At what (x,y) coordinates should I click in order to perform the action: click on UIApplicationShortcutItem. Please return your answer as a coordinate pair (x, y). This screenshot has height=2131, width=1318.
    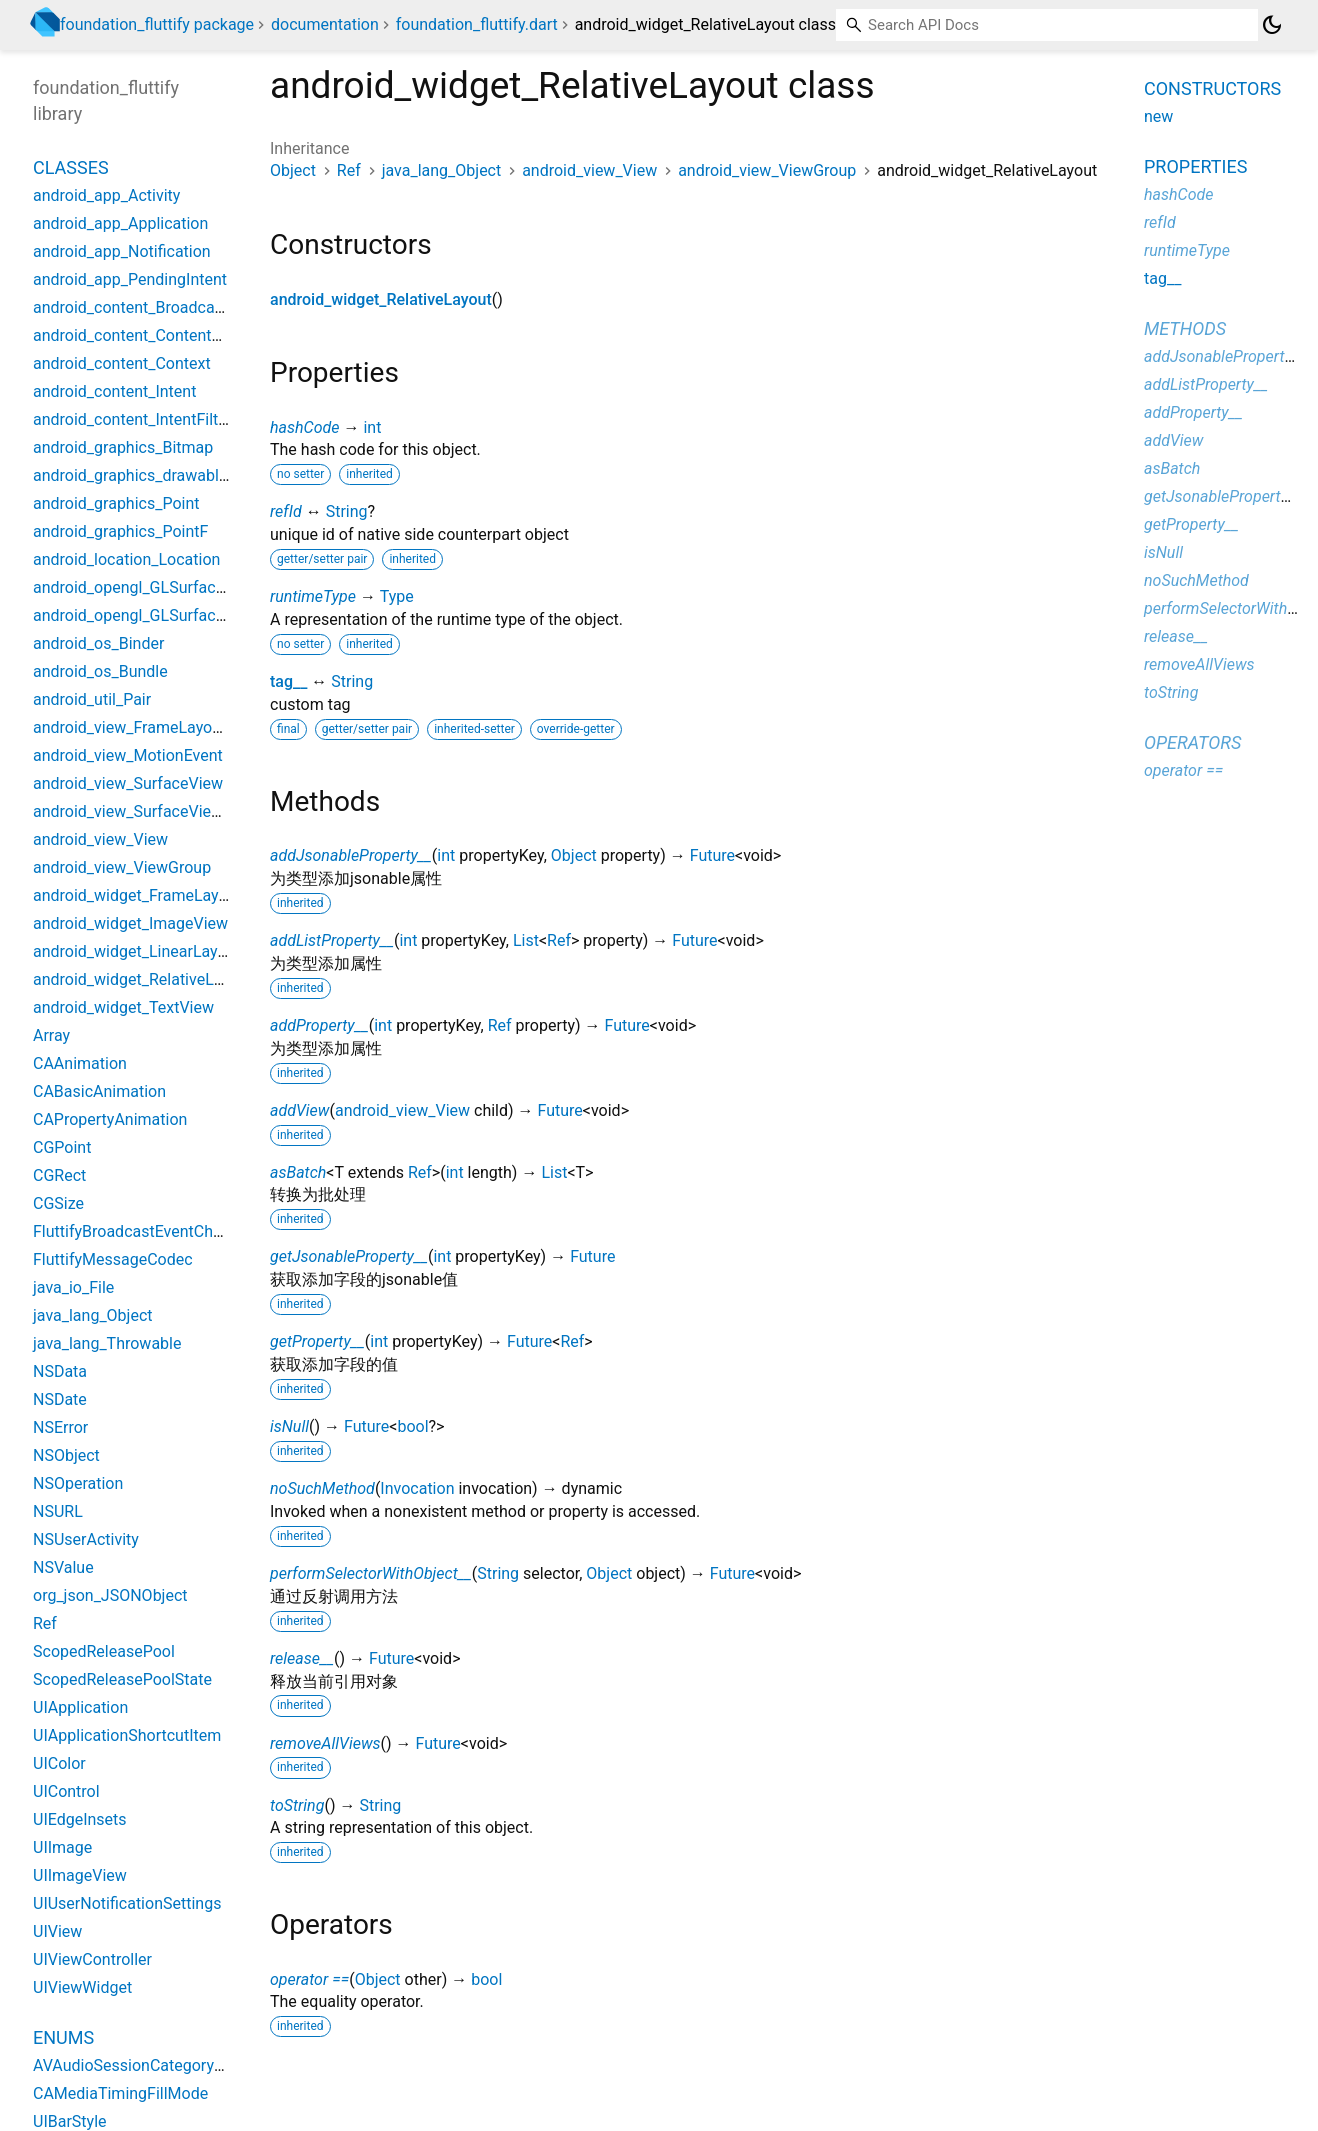
    Looking at the image, I should click on (127, 1735).